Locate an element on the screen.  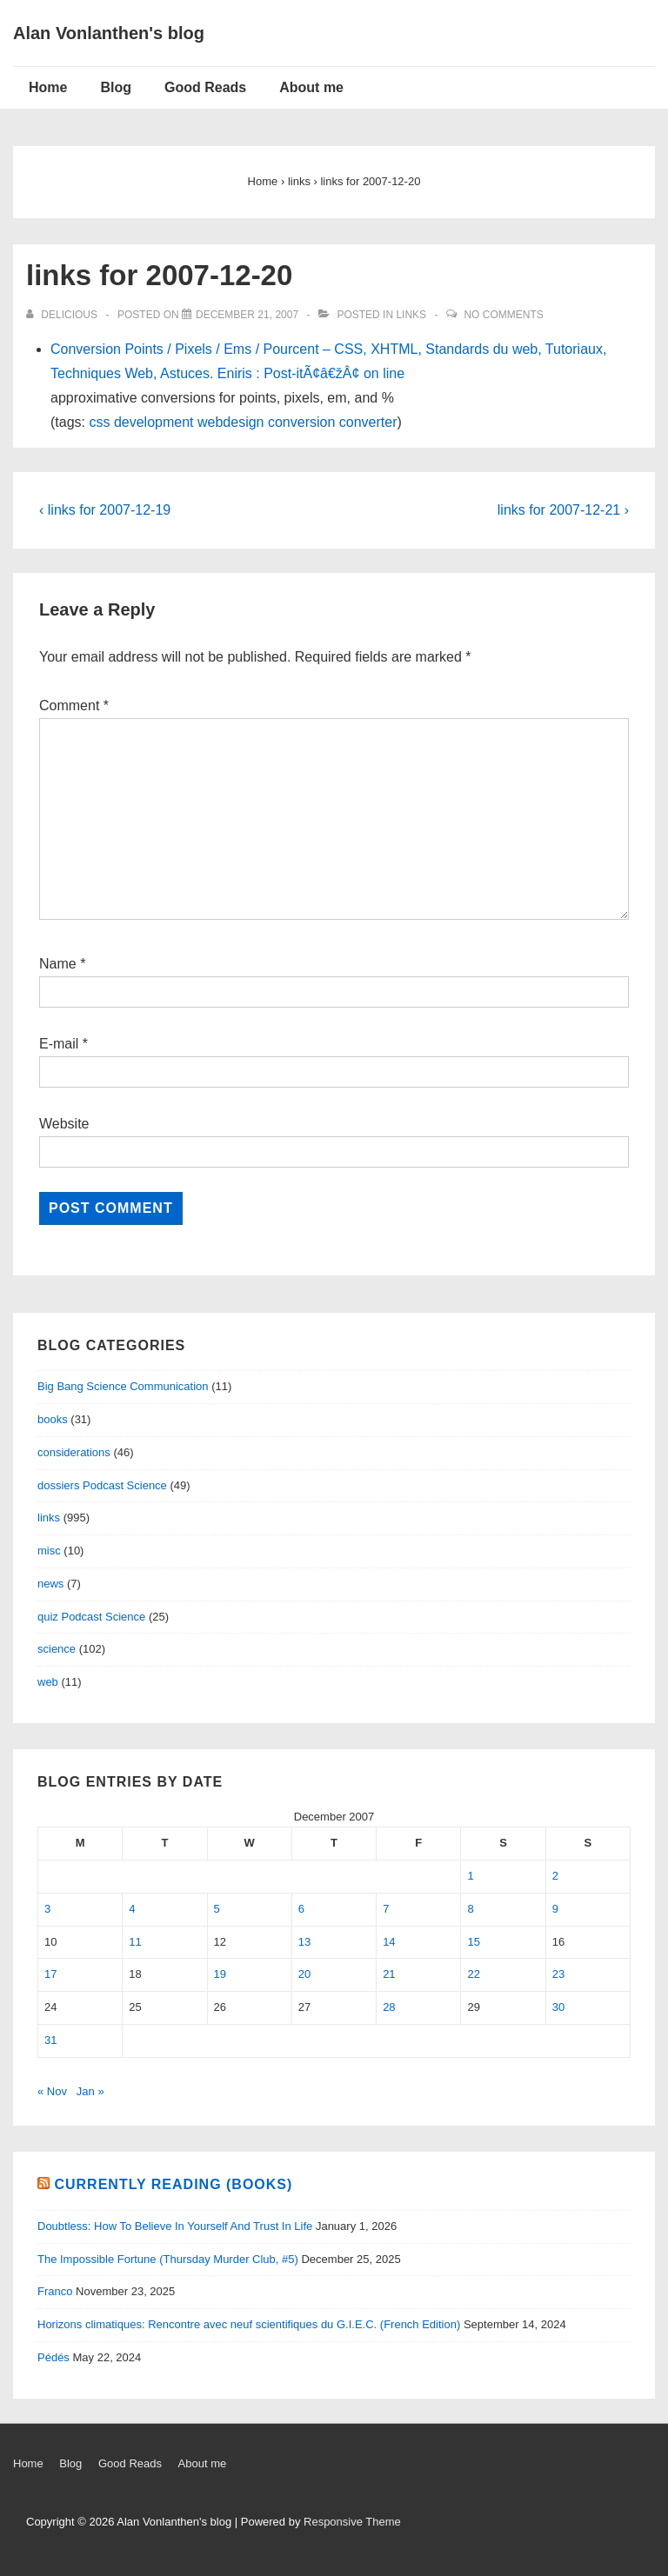
Good Reads is located at coordinates (205, 87).